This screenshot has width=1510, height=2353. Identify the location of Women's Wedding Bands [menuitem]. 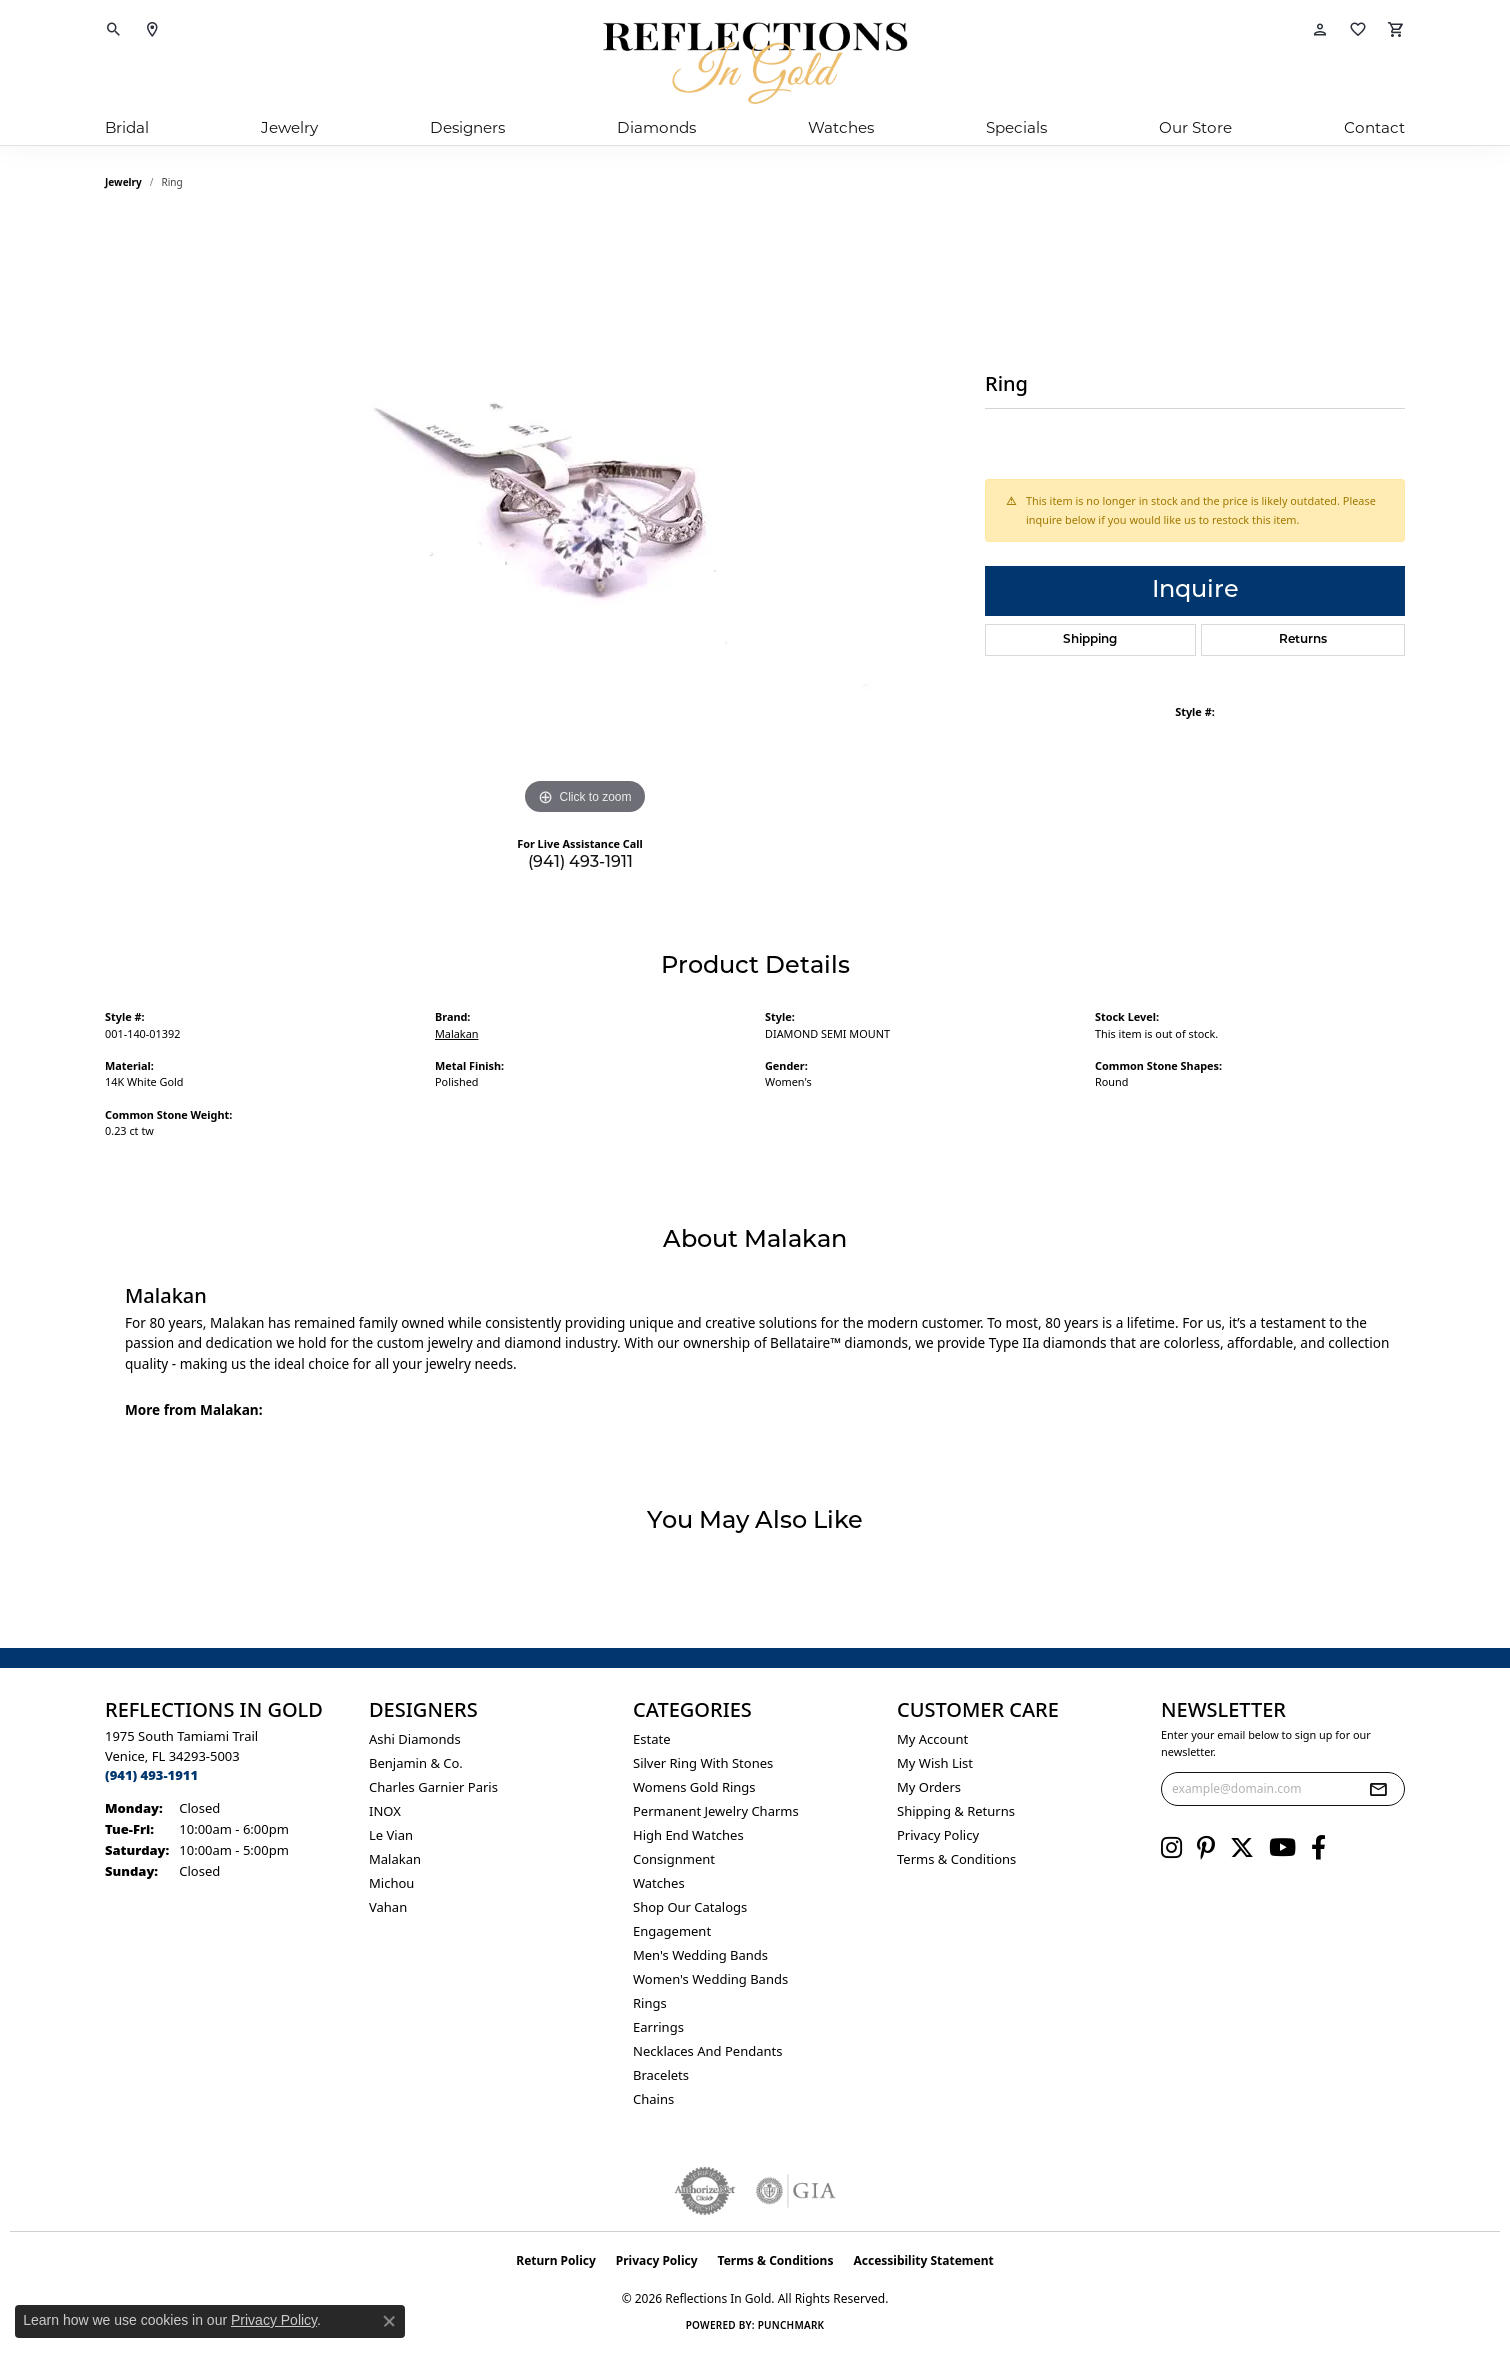
(710, 1979).